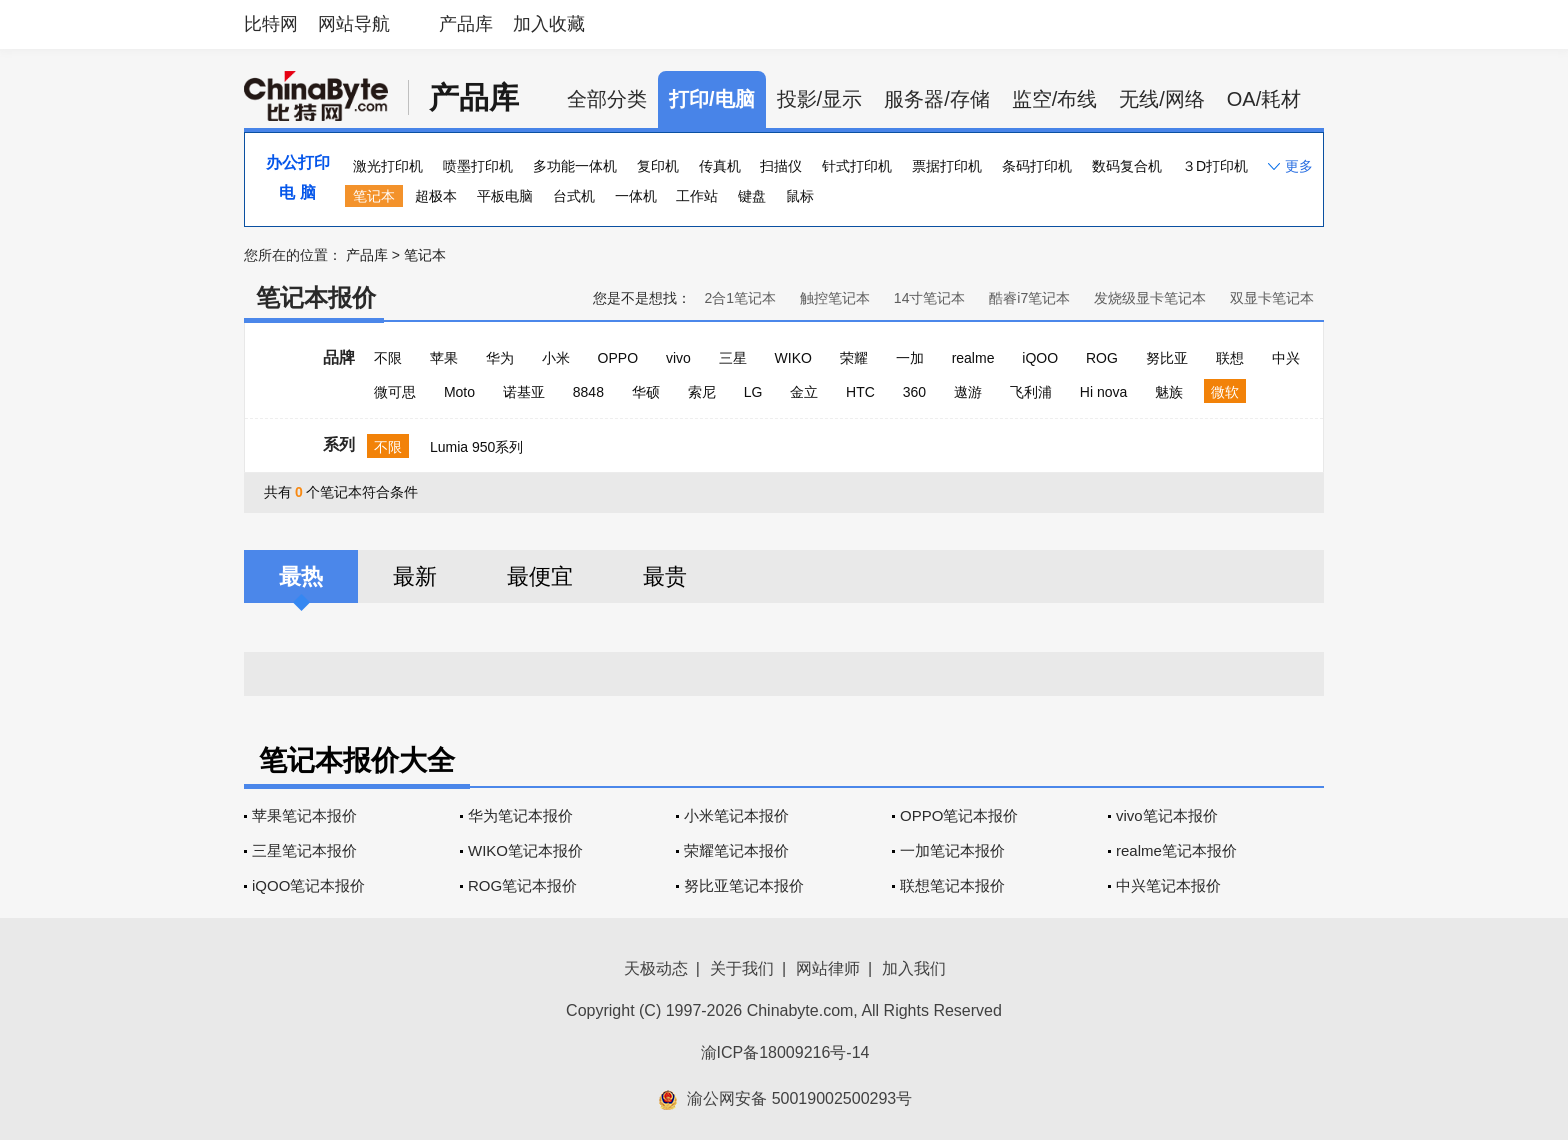  I want to click on 一加笔记本报价, so click(952, 850).